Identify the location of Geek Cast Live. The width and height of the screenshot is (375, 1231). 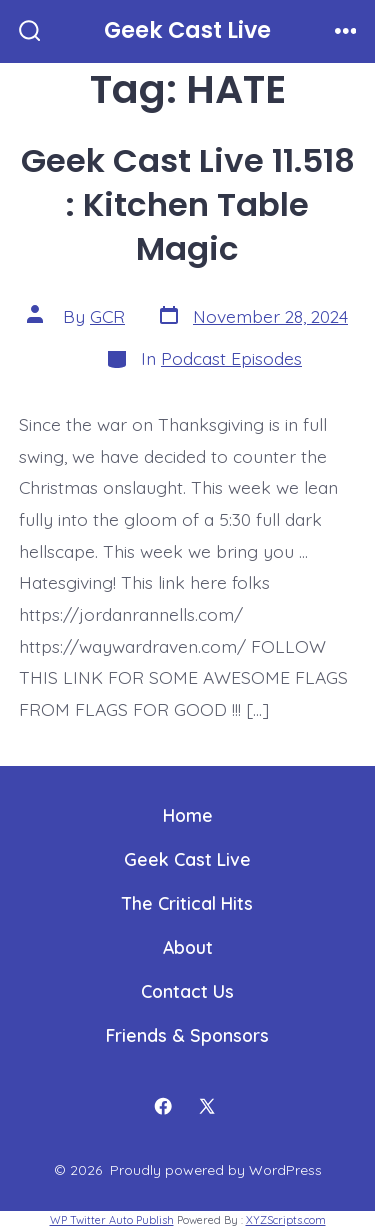
(187, 859).